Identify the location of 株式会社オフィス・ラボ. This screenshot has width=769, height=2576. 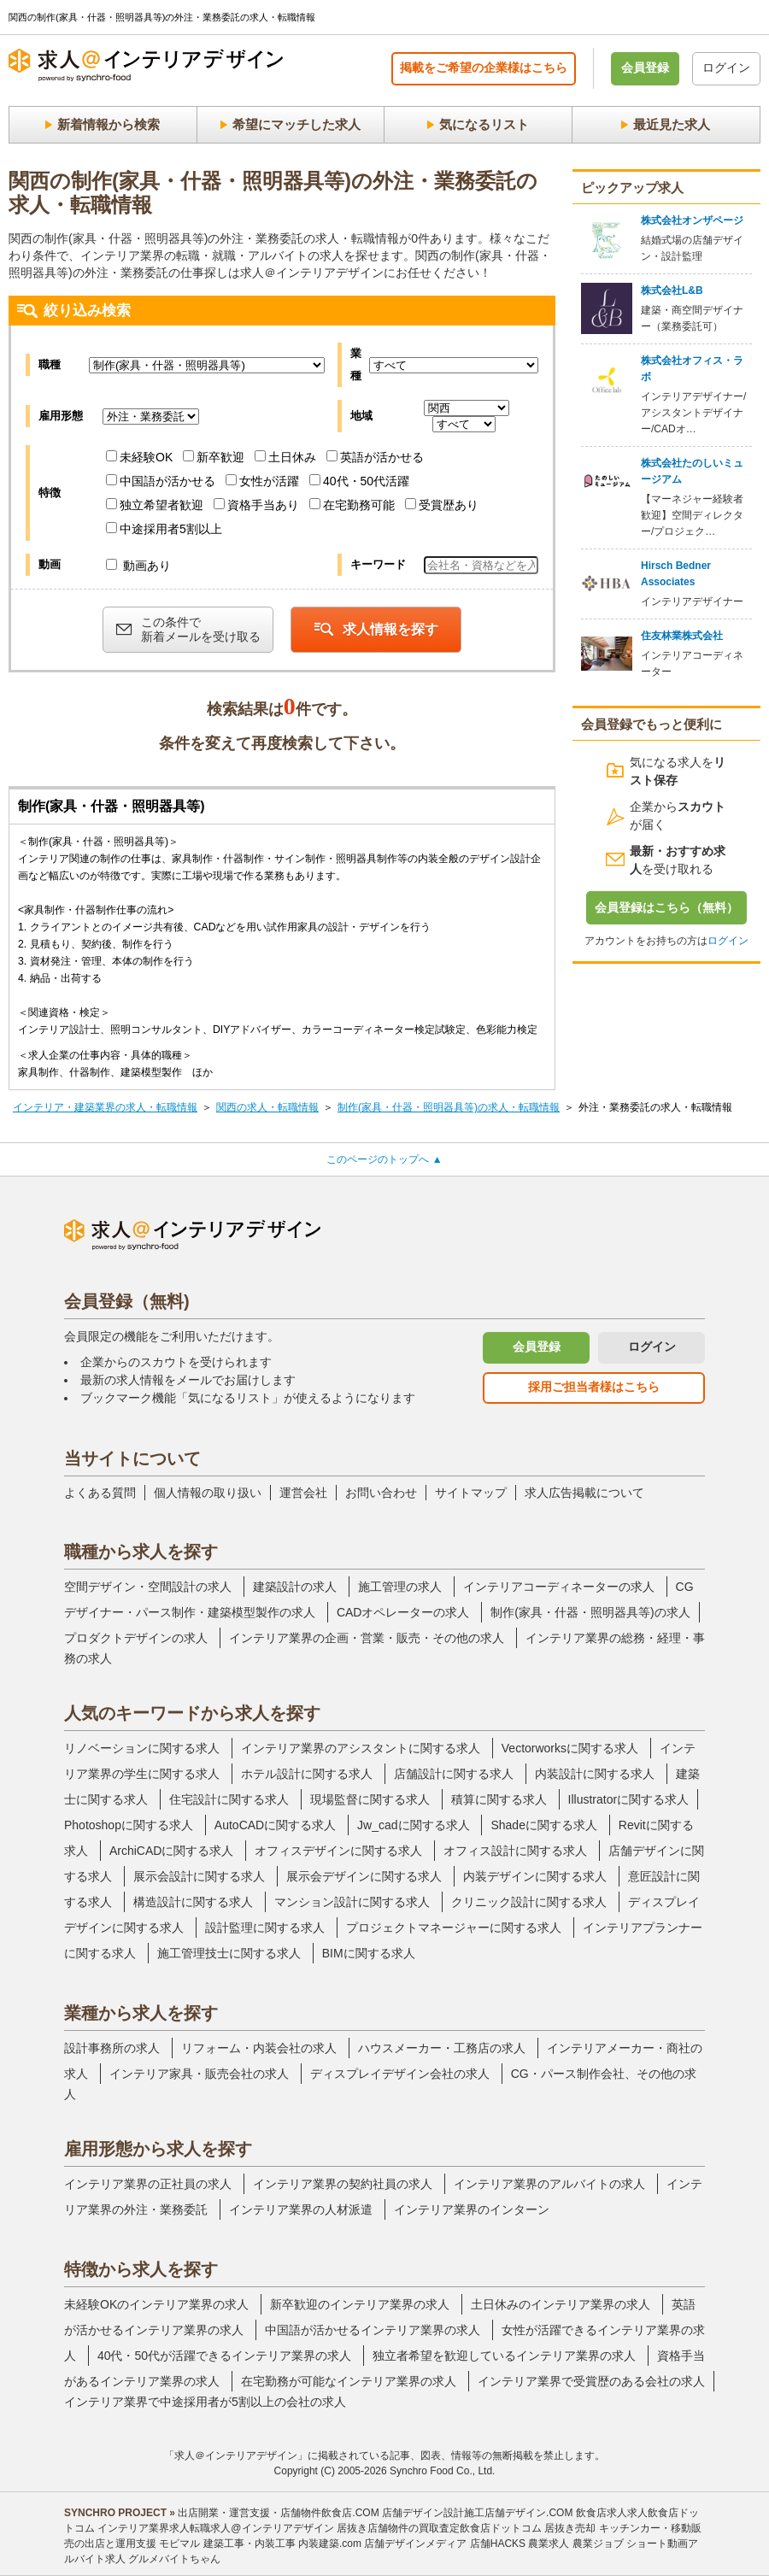
(692, 369).